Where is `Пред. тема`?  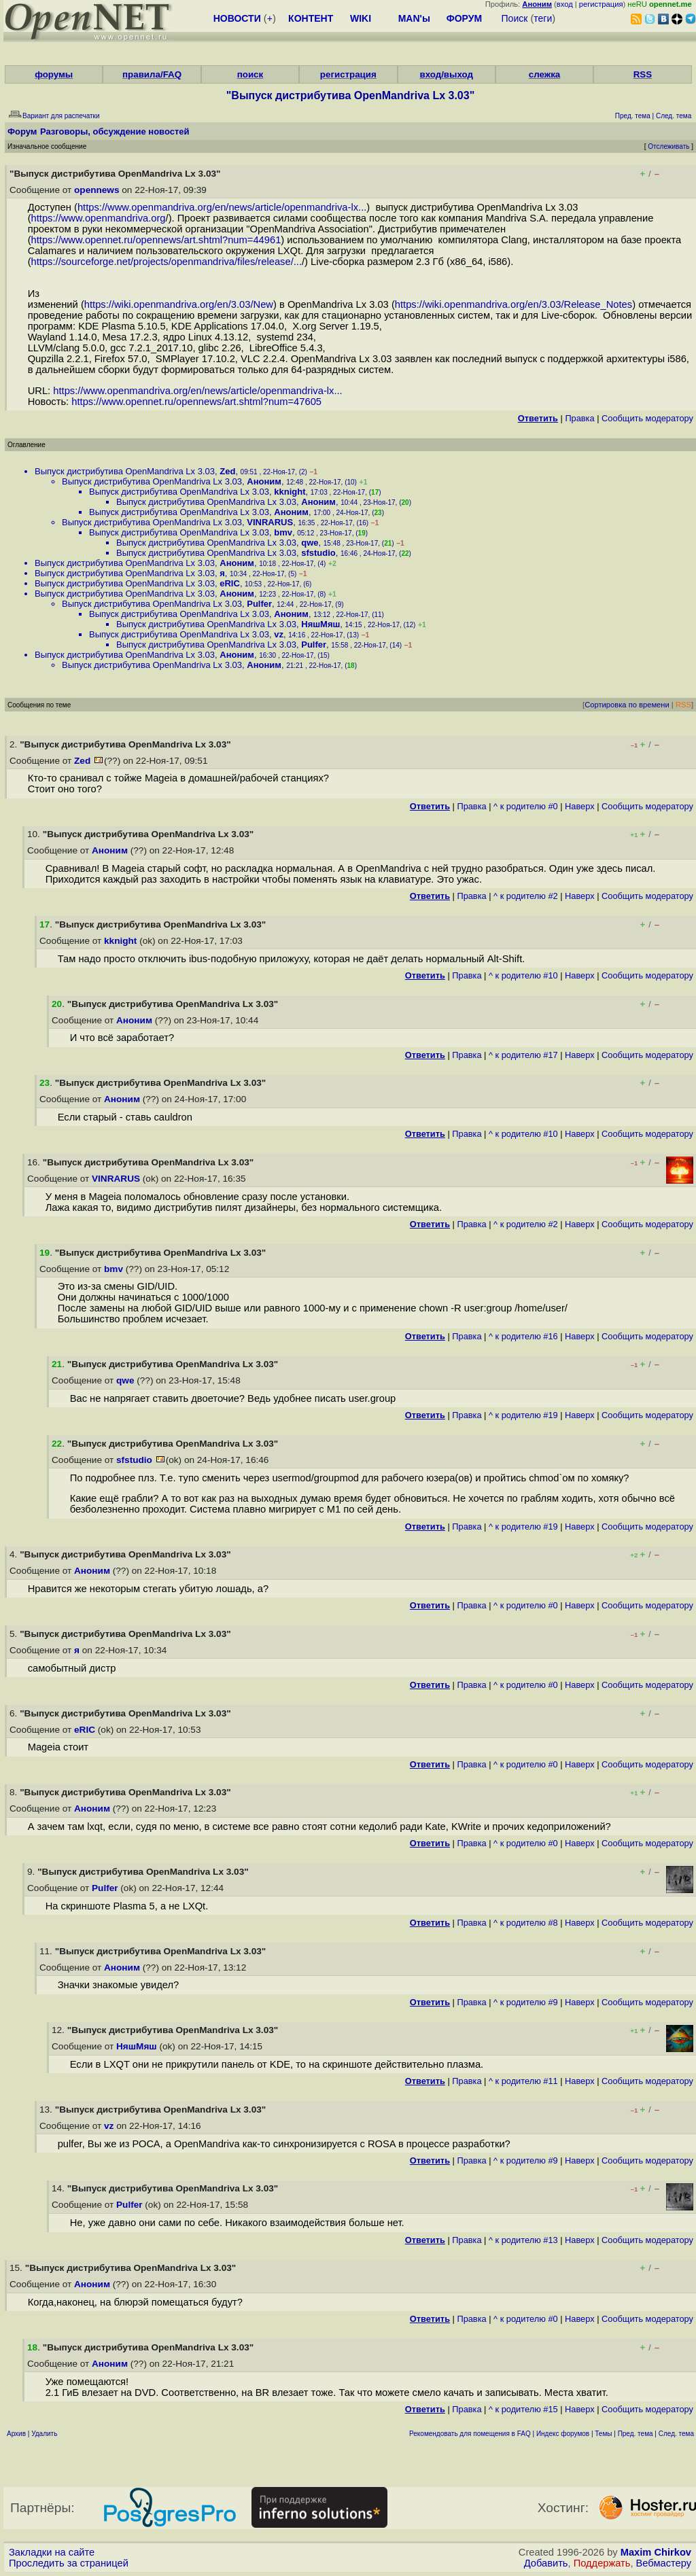 Пред. тема is located at coordinates (635, 2433).